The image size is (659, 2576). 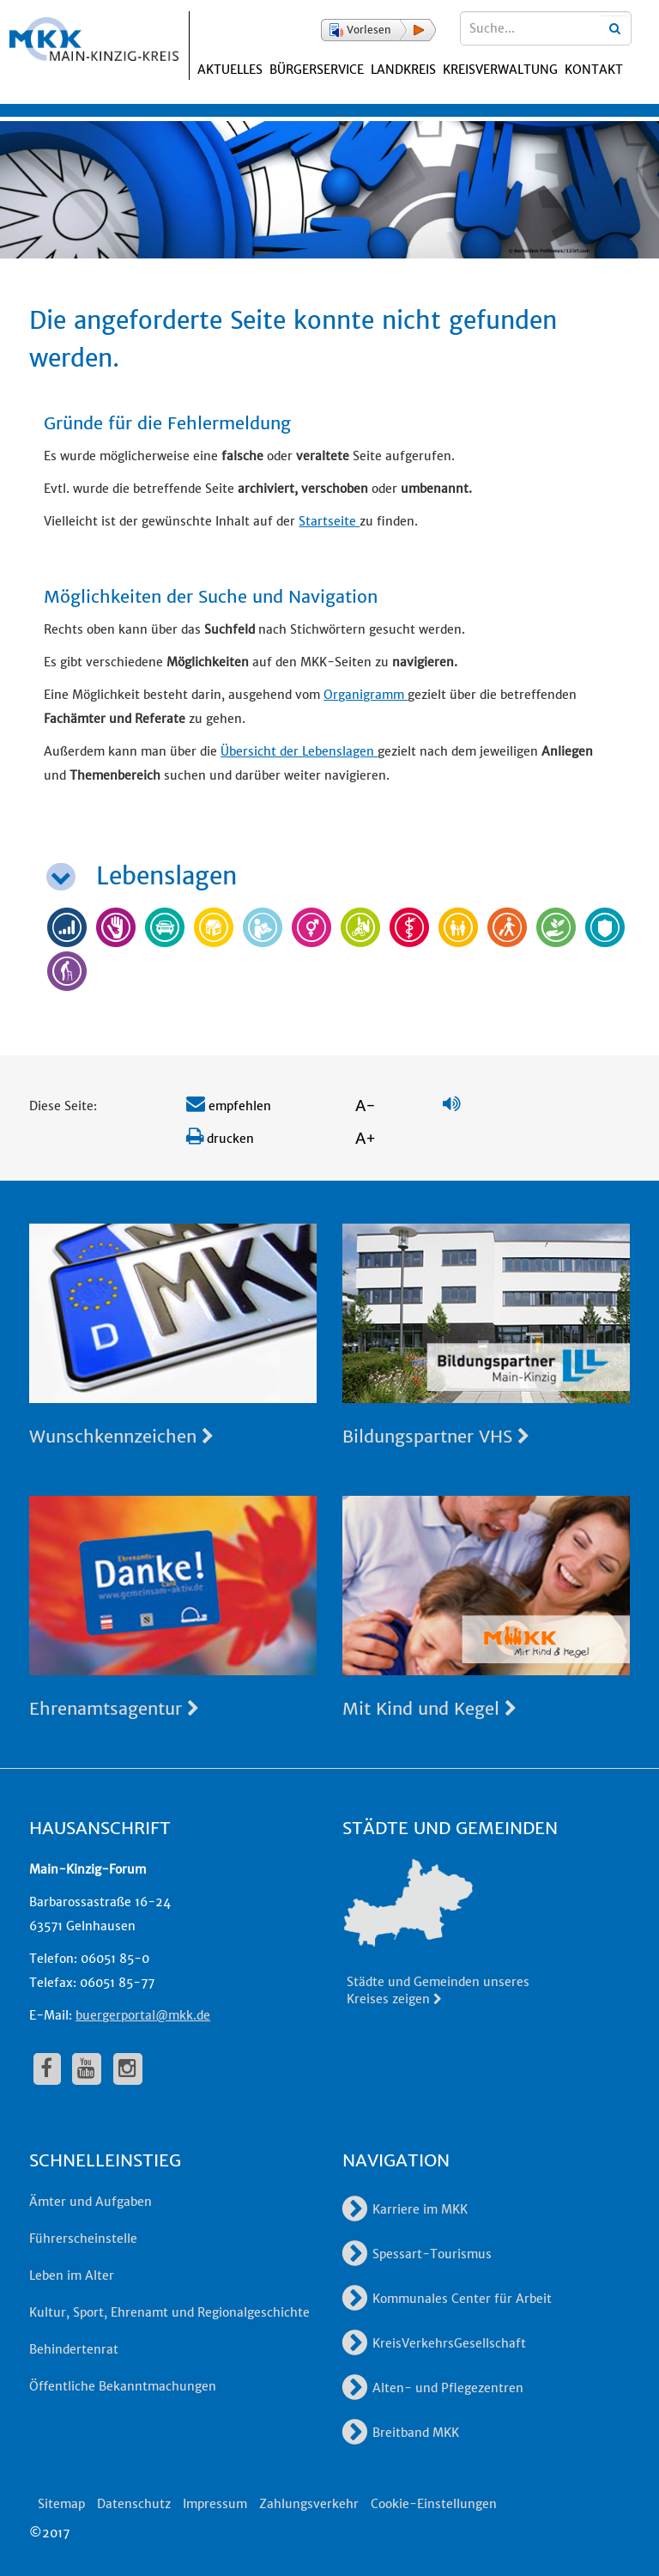 I want to click on Bildungspartner VHS, so click(x=435, y=1436).